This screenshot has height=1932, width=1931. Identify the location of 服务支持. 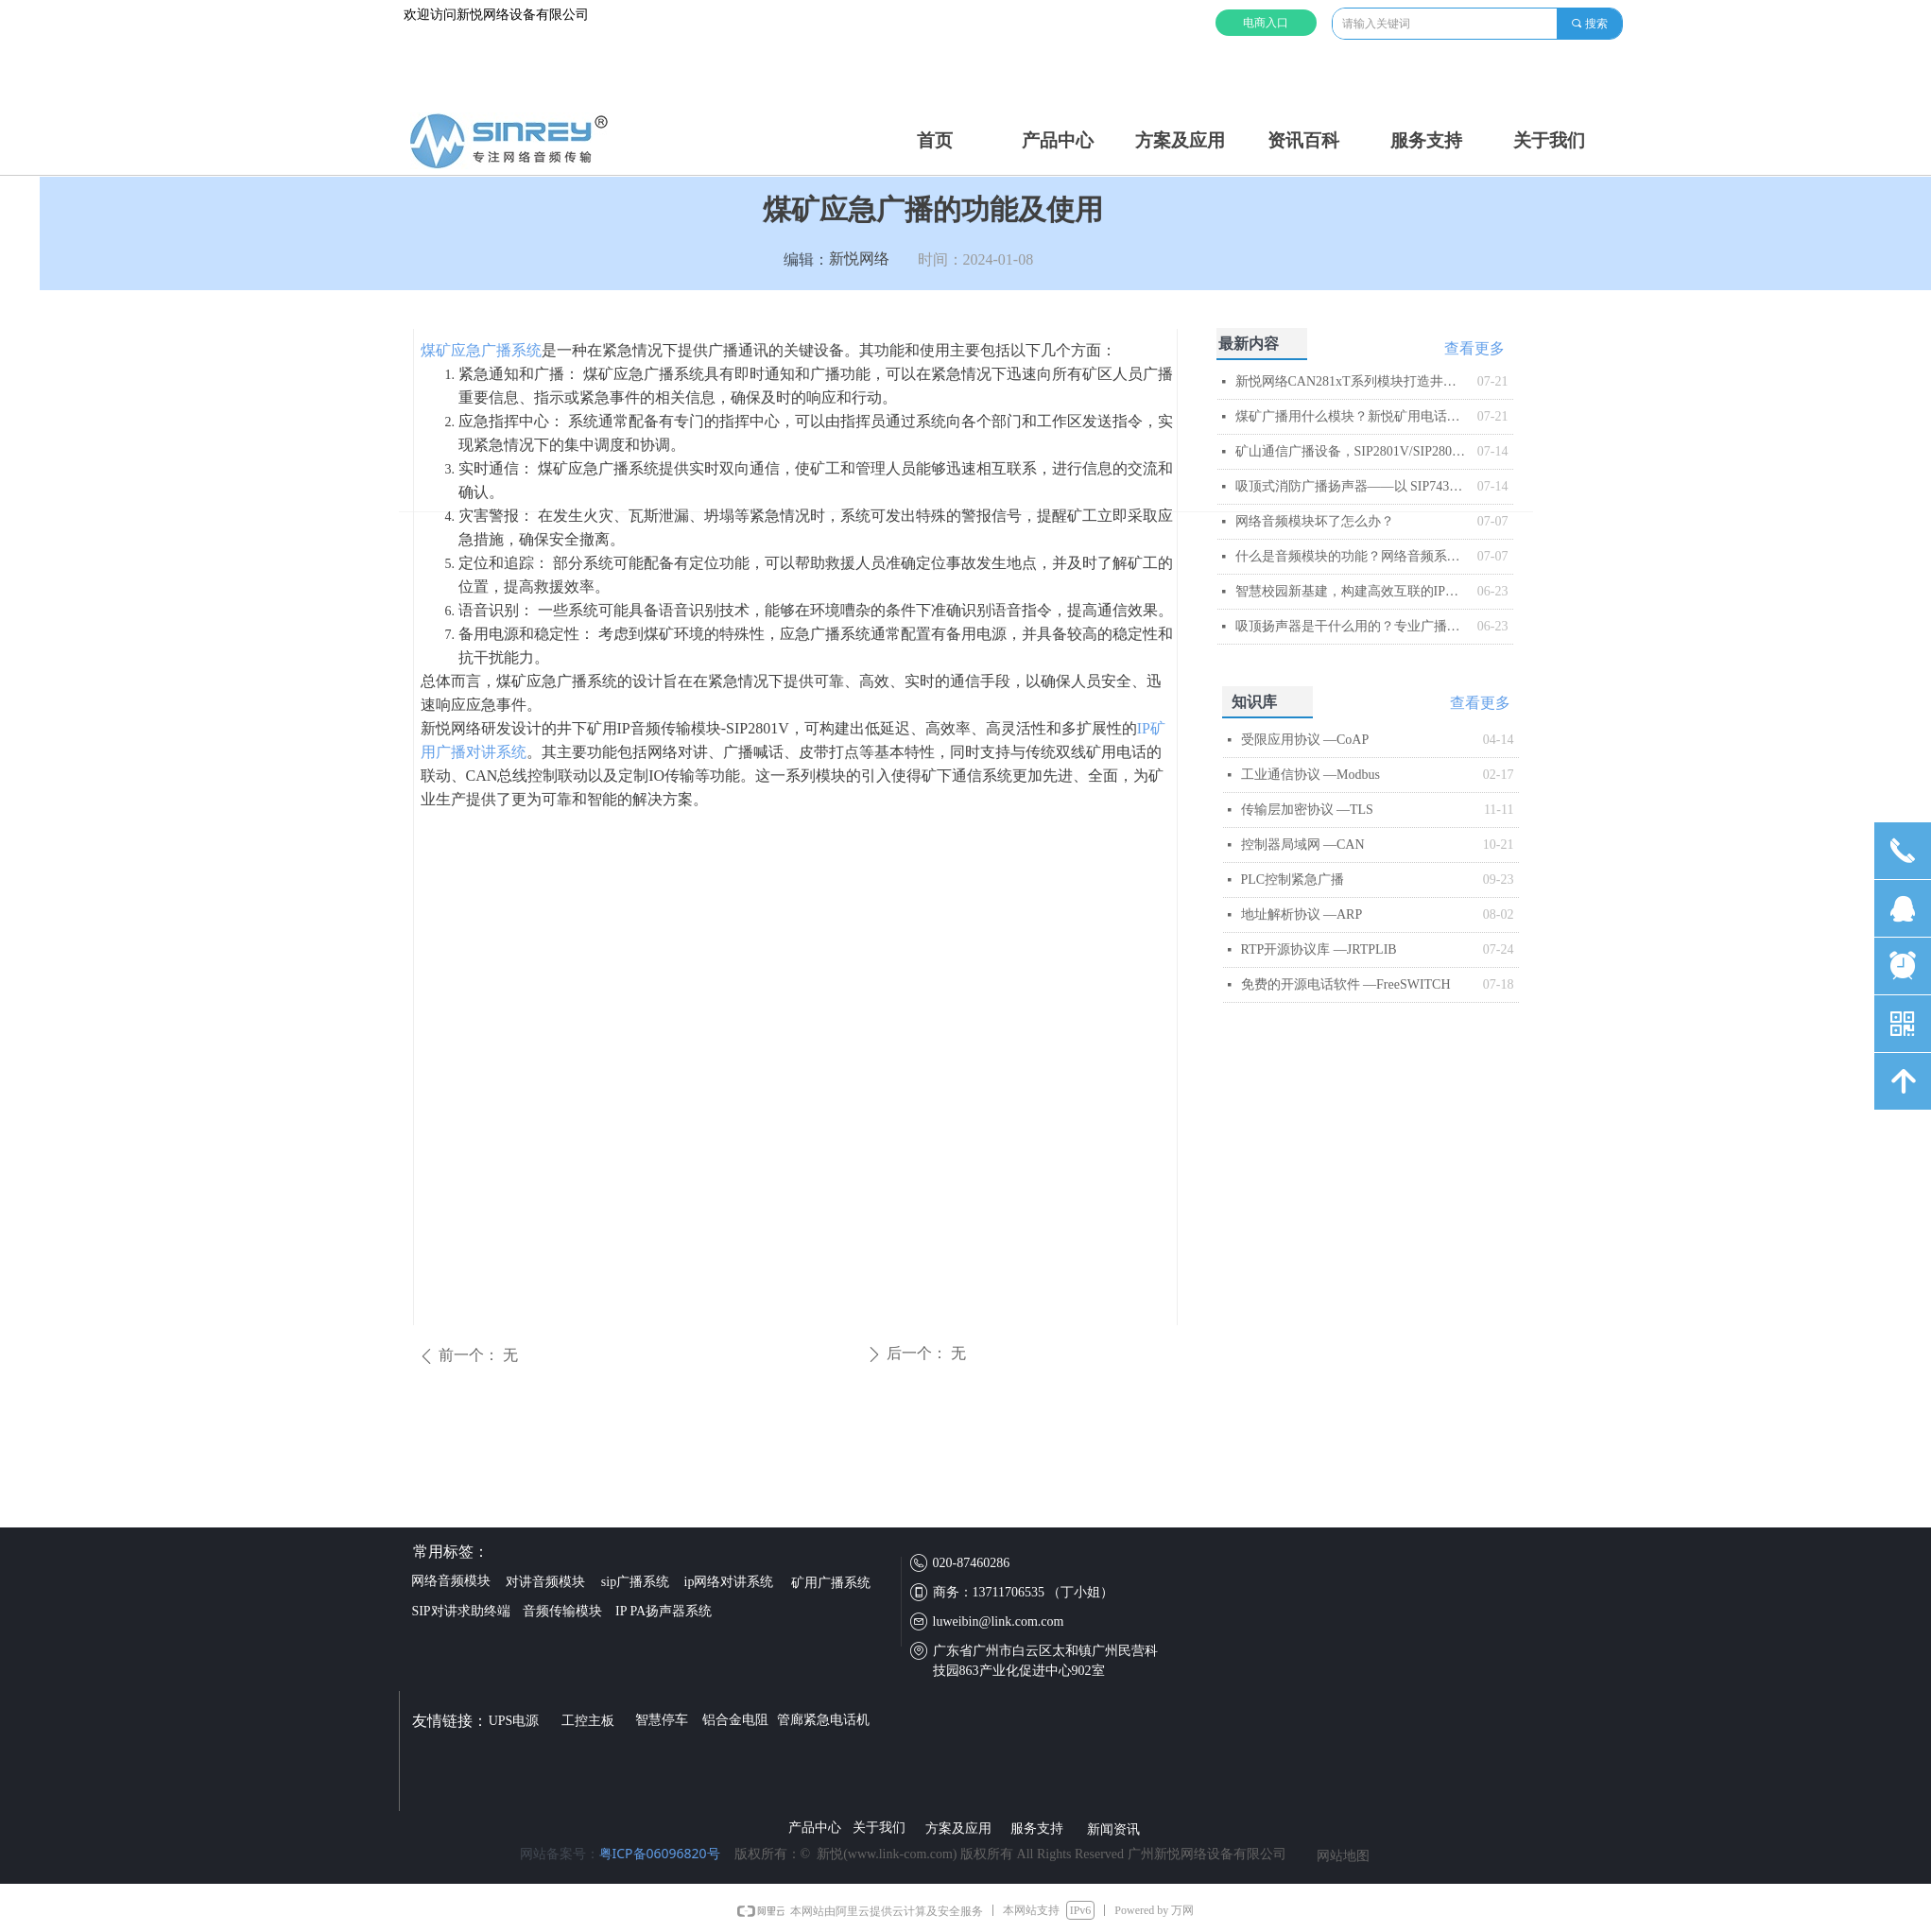
(1426, 140).